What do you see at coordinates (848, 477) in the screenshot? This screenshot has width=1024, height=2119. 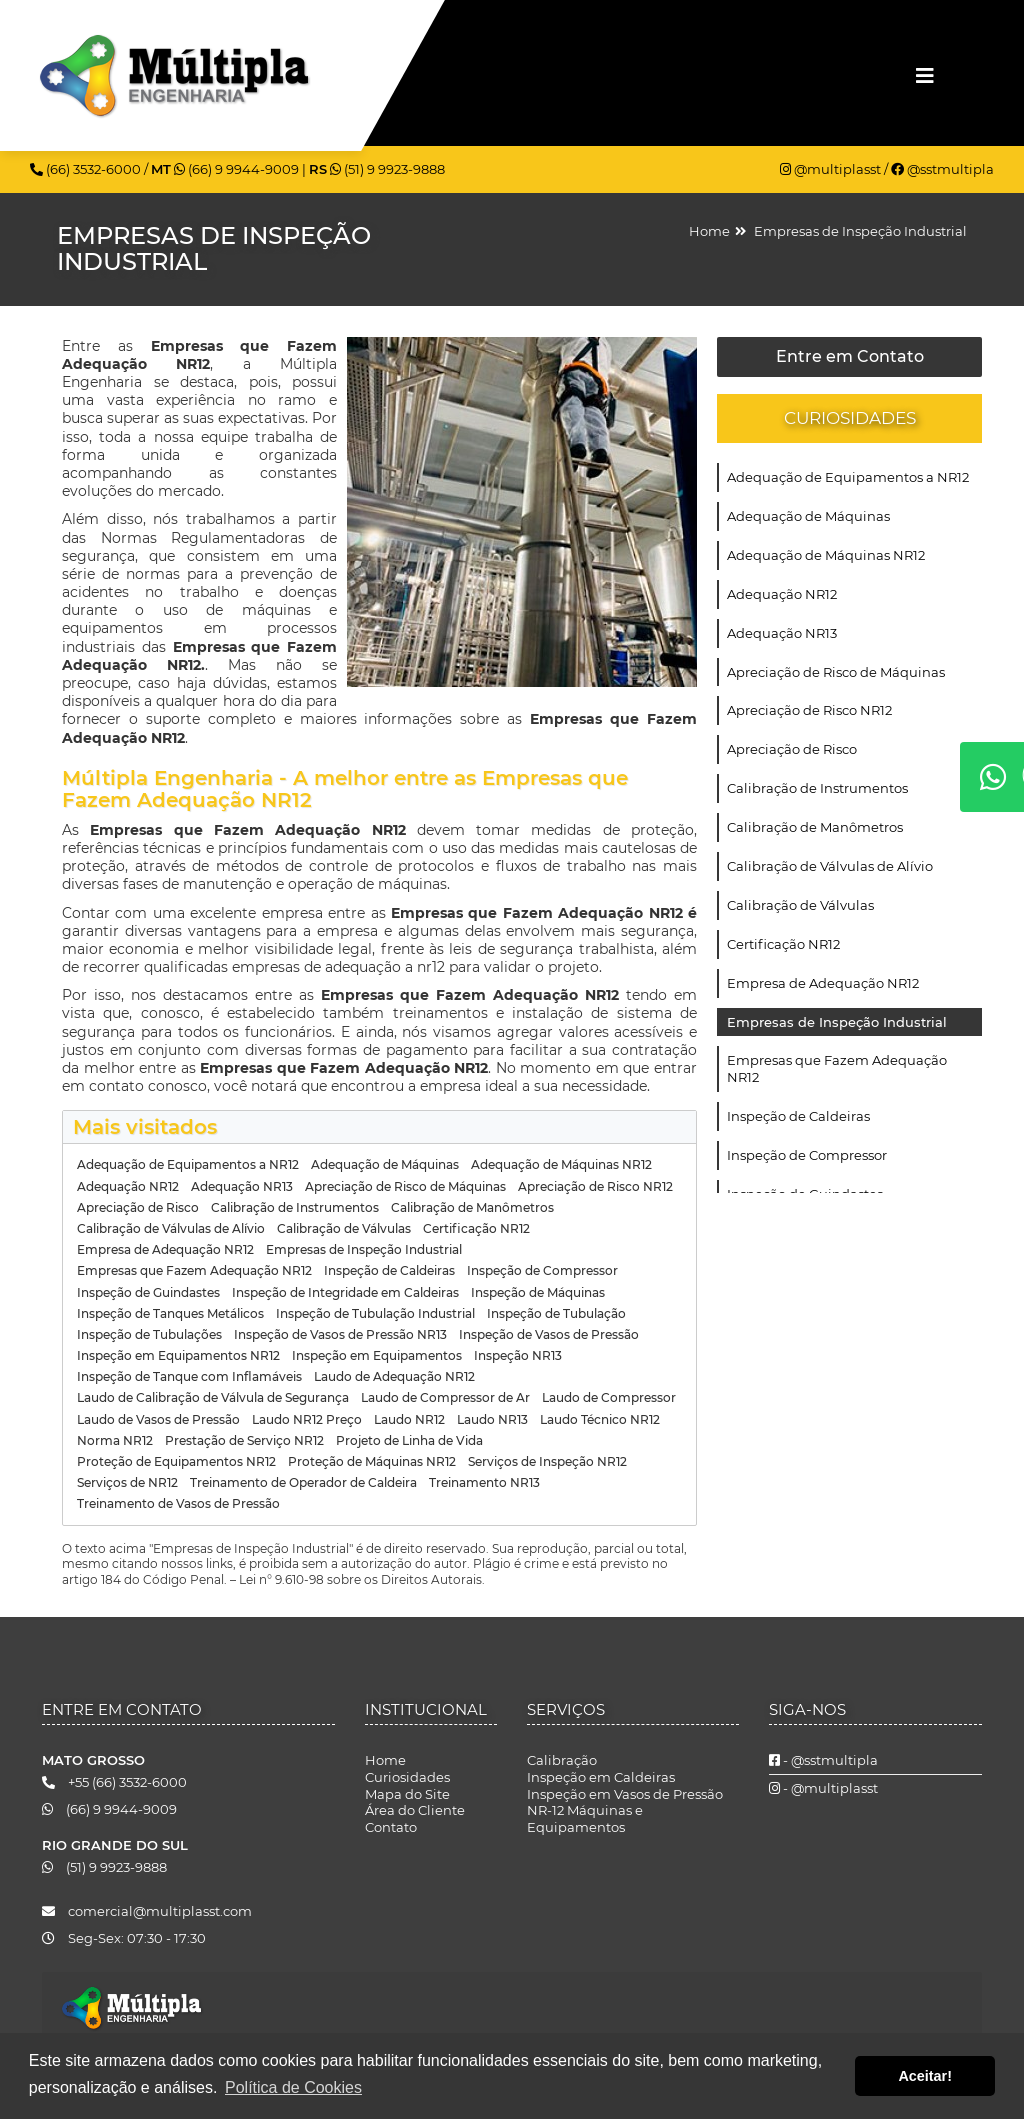 I see `Adequação de Equipamentos a NR12` at bounding box center [848, 477].